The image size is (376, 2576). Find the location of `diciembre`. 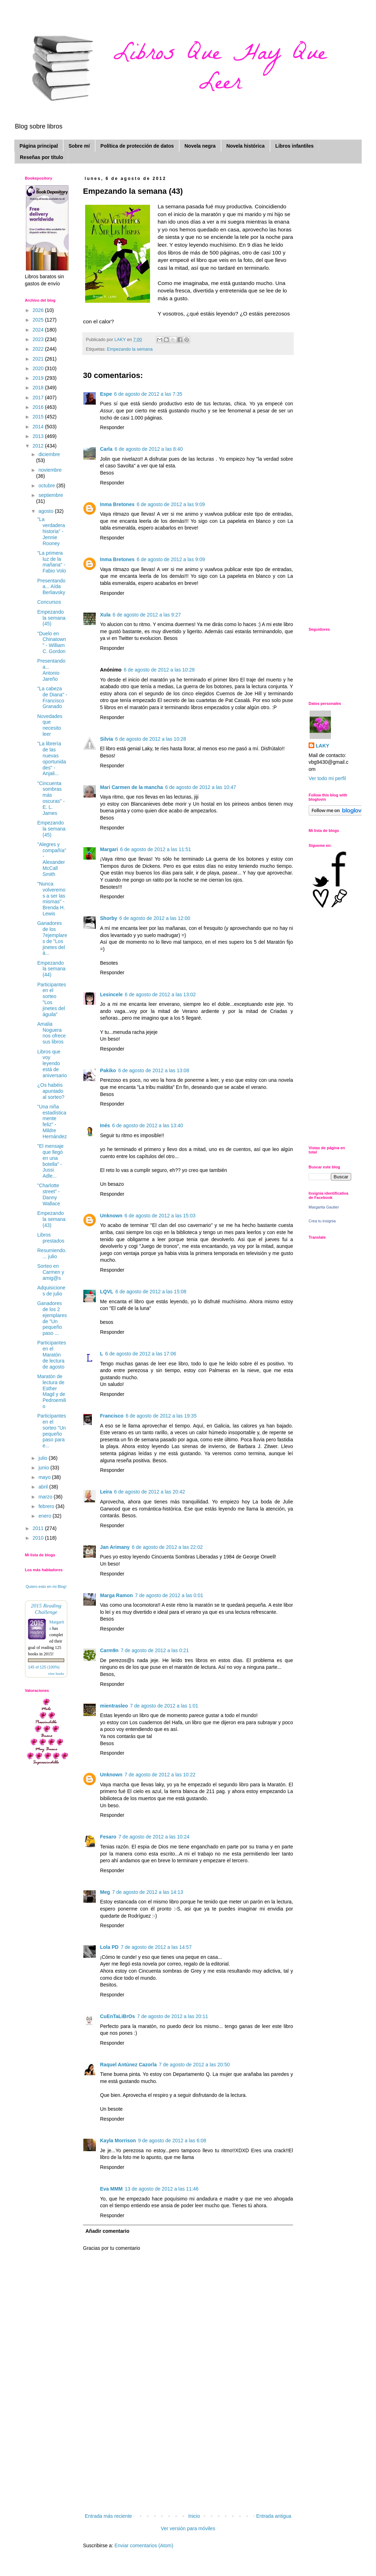

diciembre is located at coordinates (49, 454).